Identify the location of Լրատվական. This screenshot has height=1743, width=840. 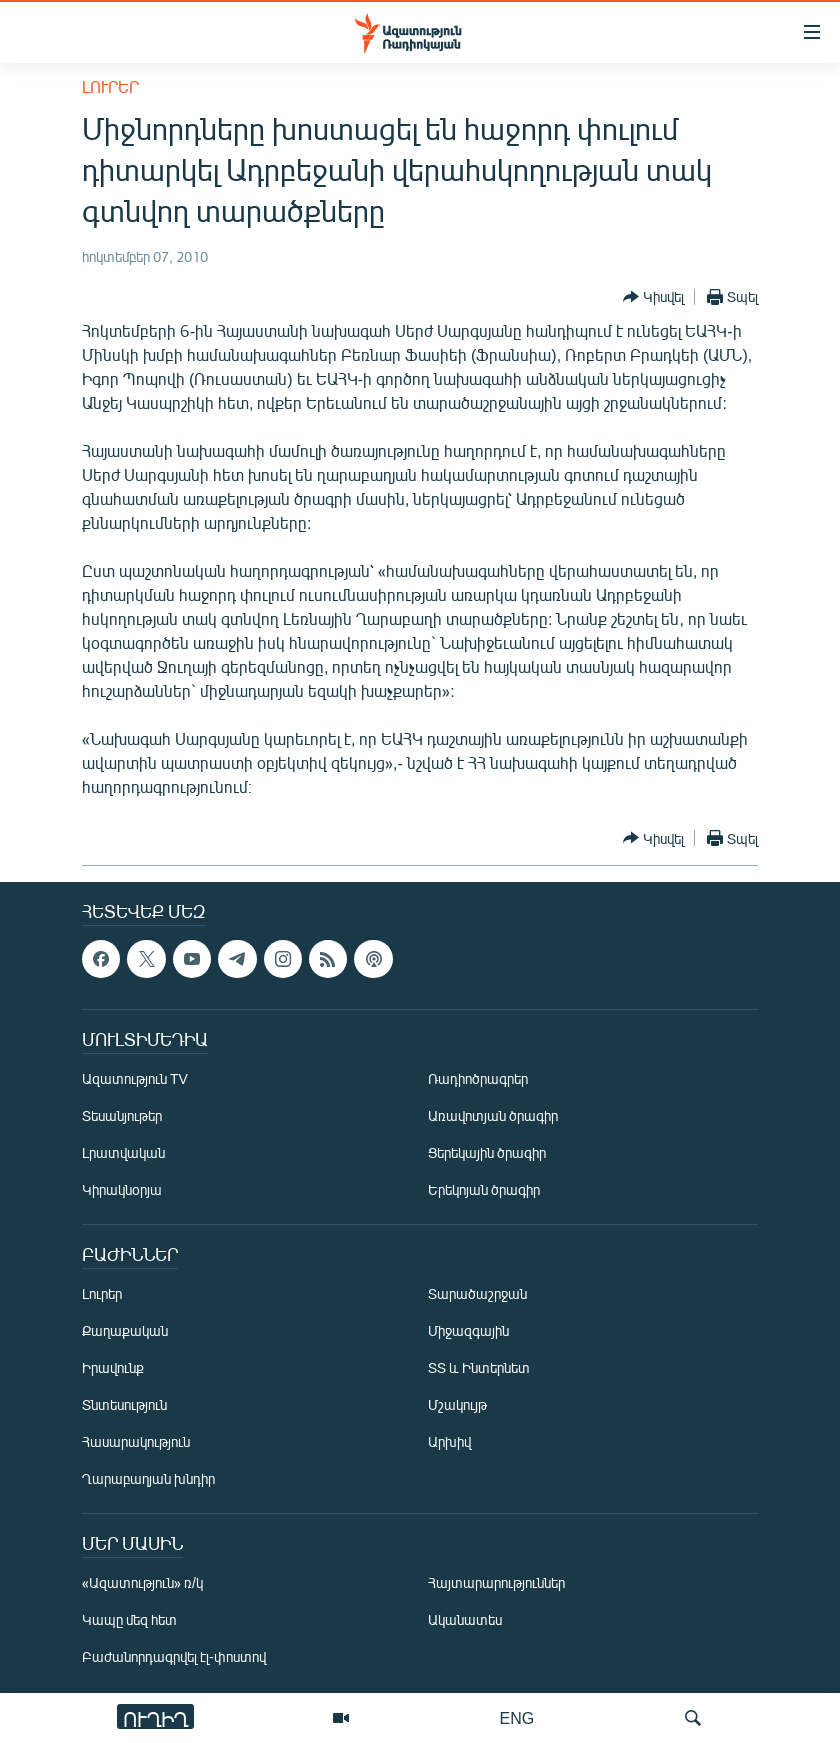
(123, 1152).